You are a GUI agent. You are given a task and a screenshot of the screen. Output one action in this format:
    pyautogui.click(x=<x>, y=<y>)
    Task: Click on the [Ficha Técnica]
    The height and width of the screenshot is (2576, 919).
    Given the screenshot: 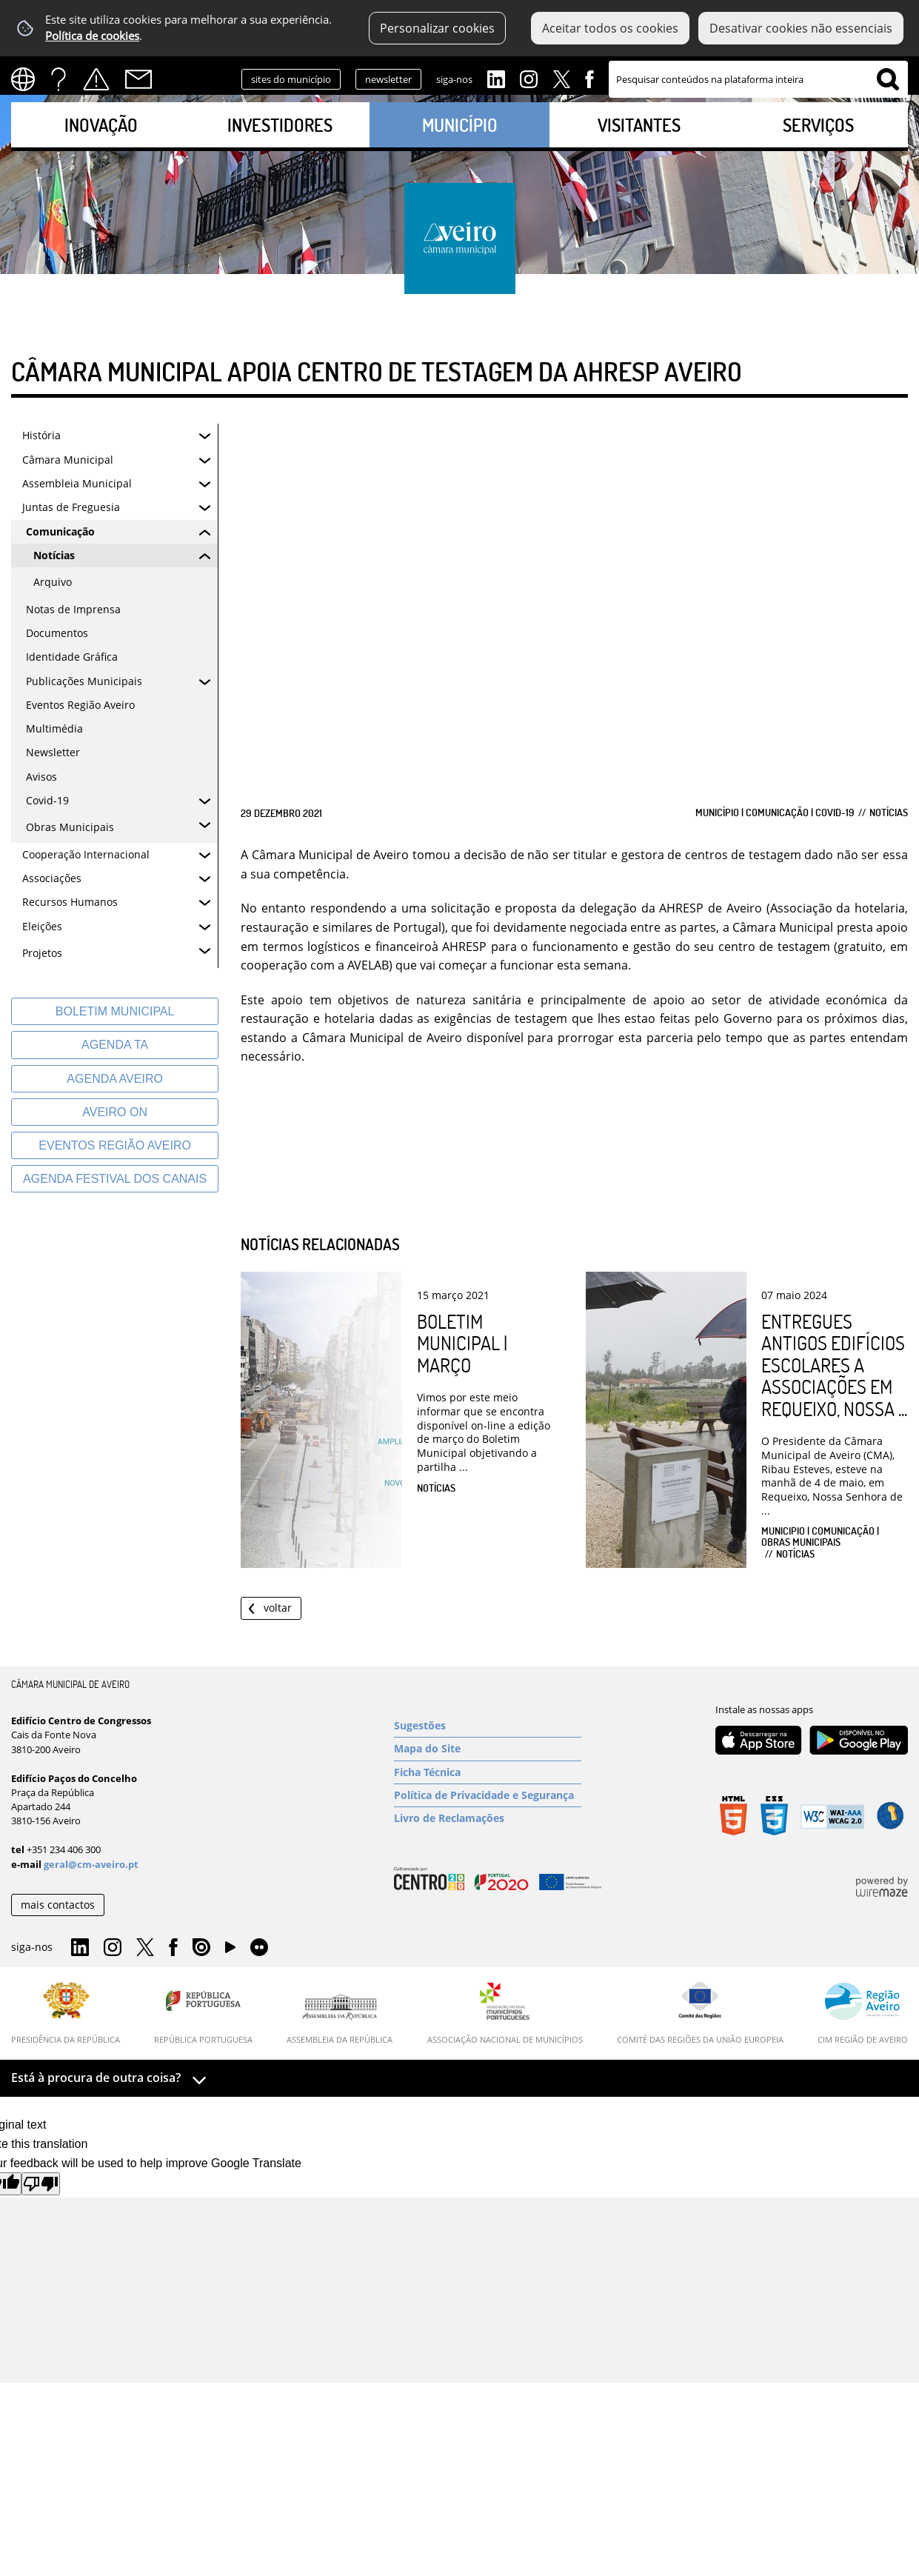 What is the action you would take?
    pyautogui.click(x=487, y=1772)
    